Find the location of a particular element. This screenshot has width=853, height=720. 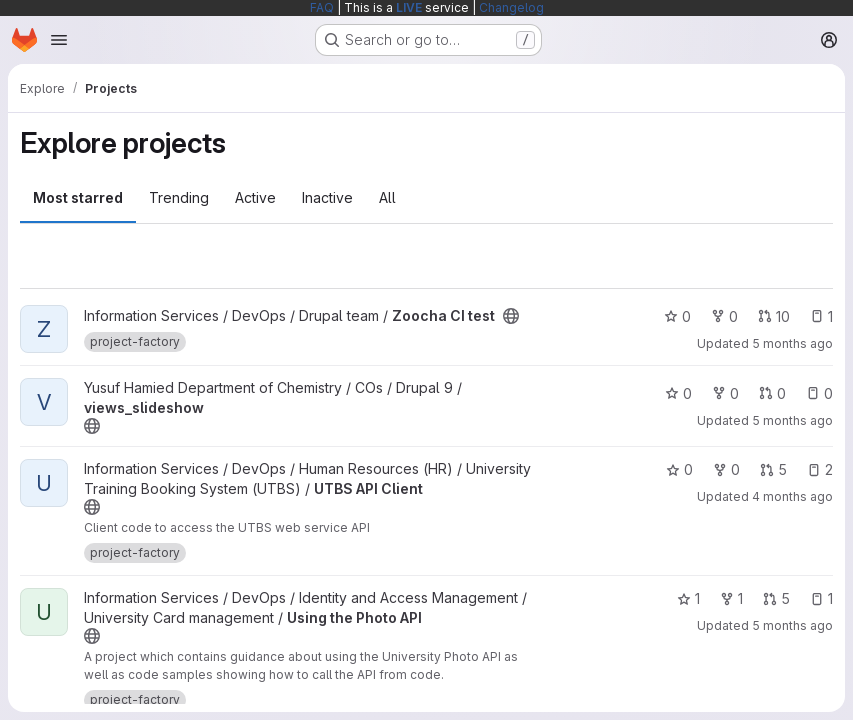

0 [UTBS API Client has 0 stars] is located at coordinates (679, 469).